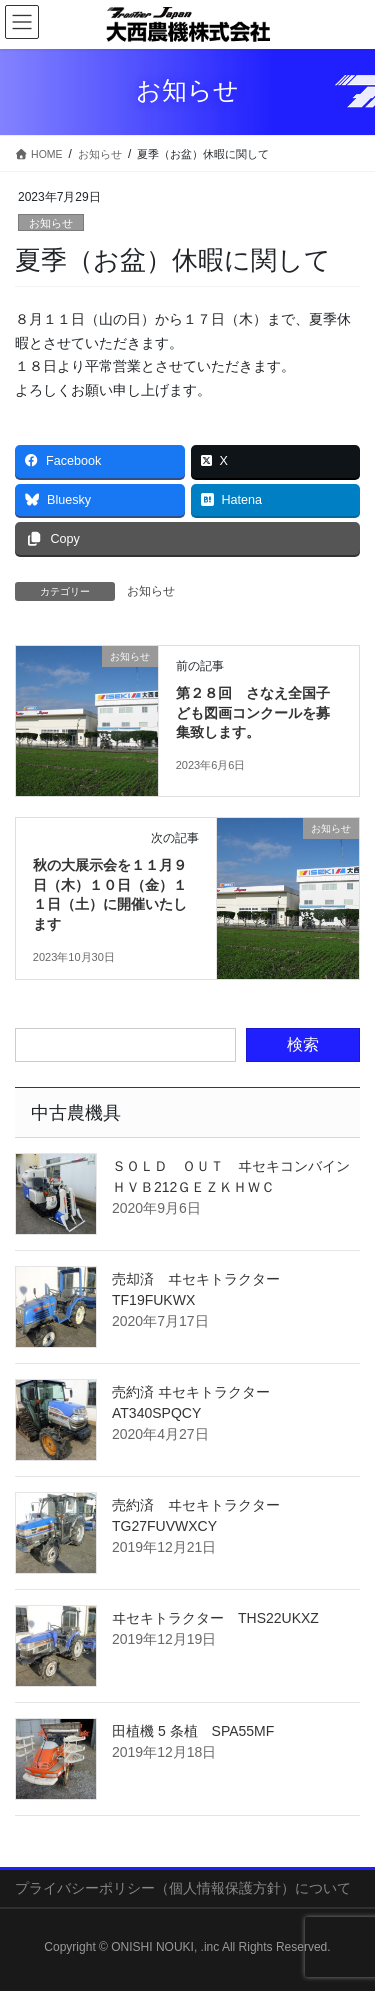 The height and width of the screenshot is (1991, 375). I want to click on プライバシーポリシー（個人情報保護方針）について, so click(183, 1888).